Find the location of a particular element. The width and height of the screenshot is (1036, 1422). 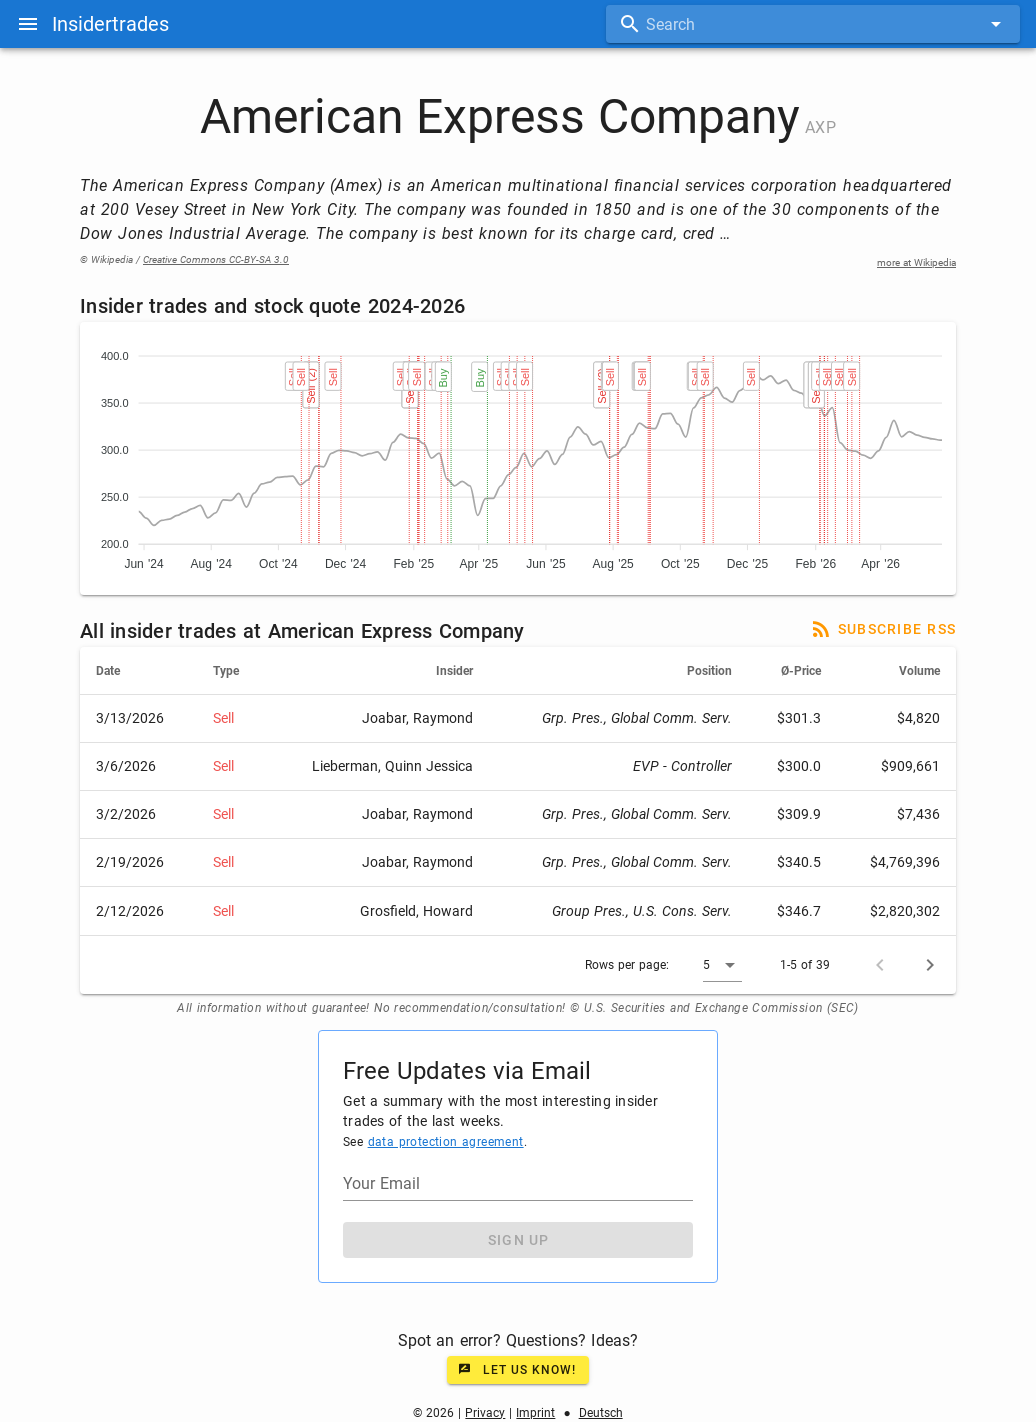

more at Wikipedia is located at coordinates (916, 262).